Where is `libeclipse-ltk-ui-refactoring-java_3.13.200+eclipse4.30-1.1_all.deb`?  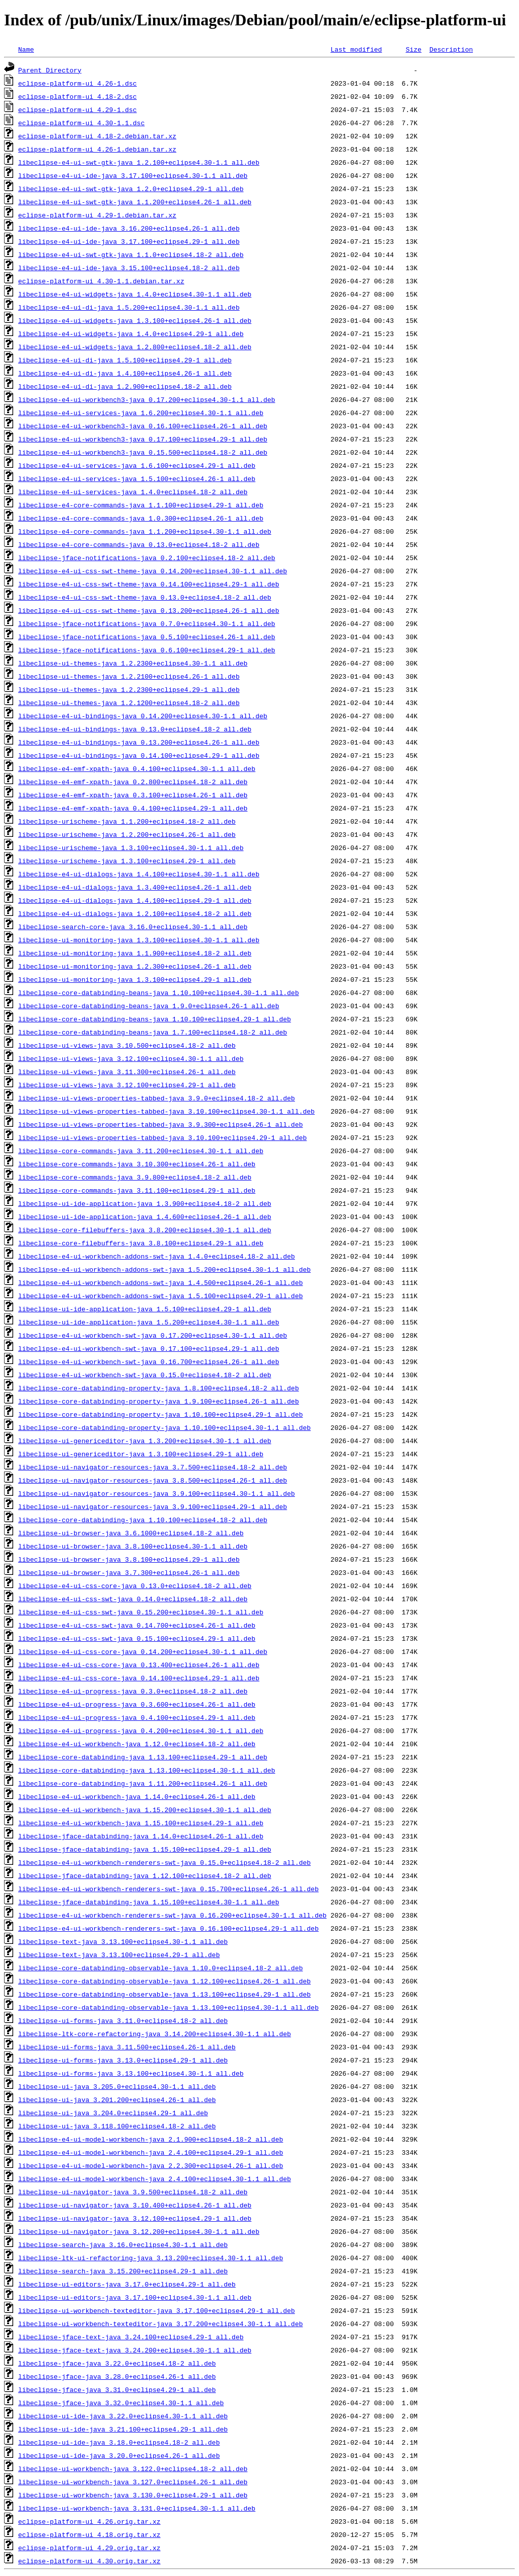
libeclipse-ltk-ui-refactoring-java_3.13.200+eclipse4.30-1.1_all.deb is located at coordinates (150, 2257).